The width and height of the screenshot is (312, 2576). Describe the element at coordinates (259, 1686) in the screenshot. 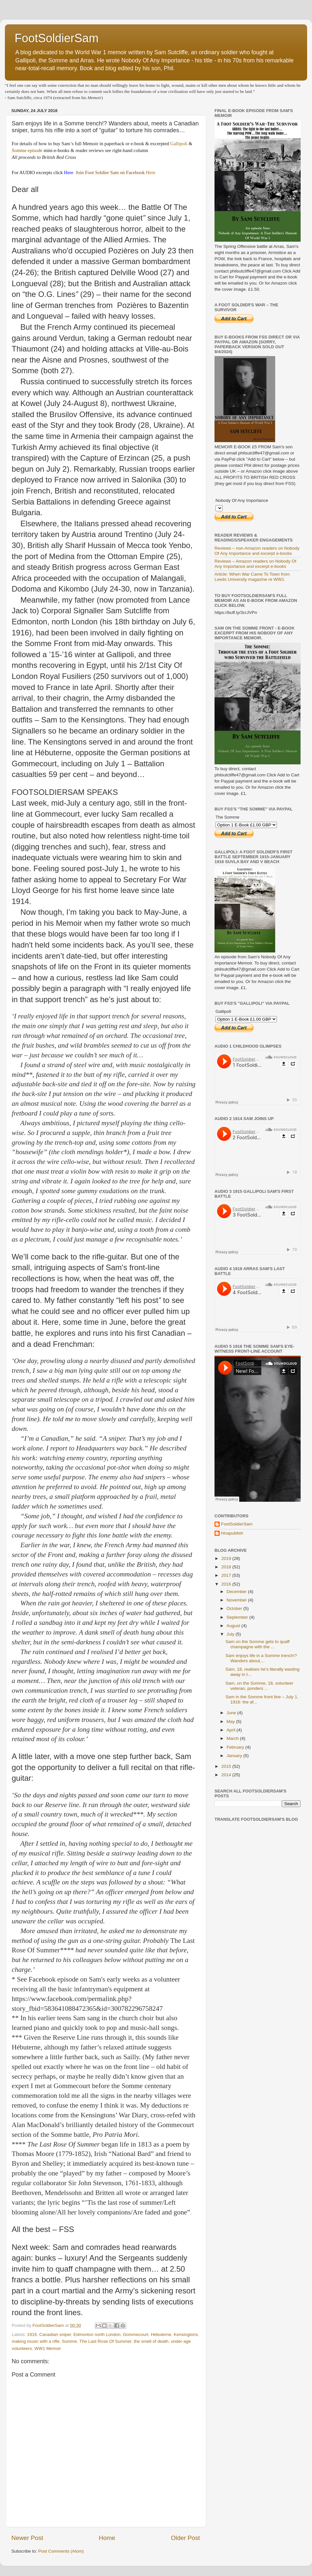

I see `Sam, on the Somme, 18, volunteer veteran, ponders ...` at that location.